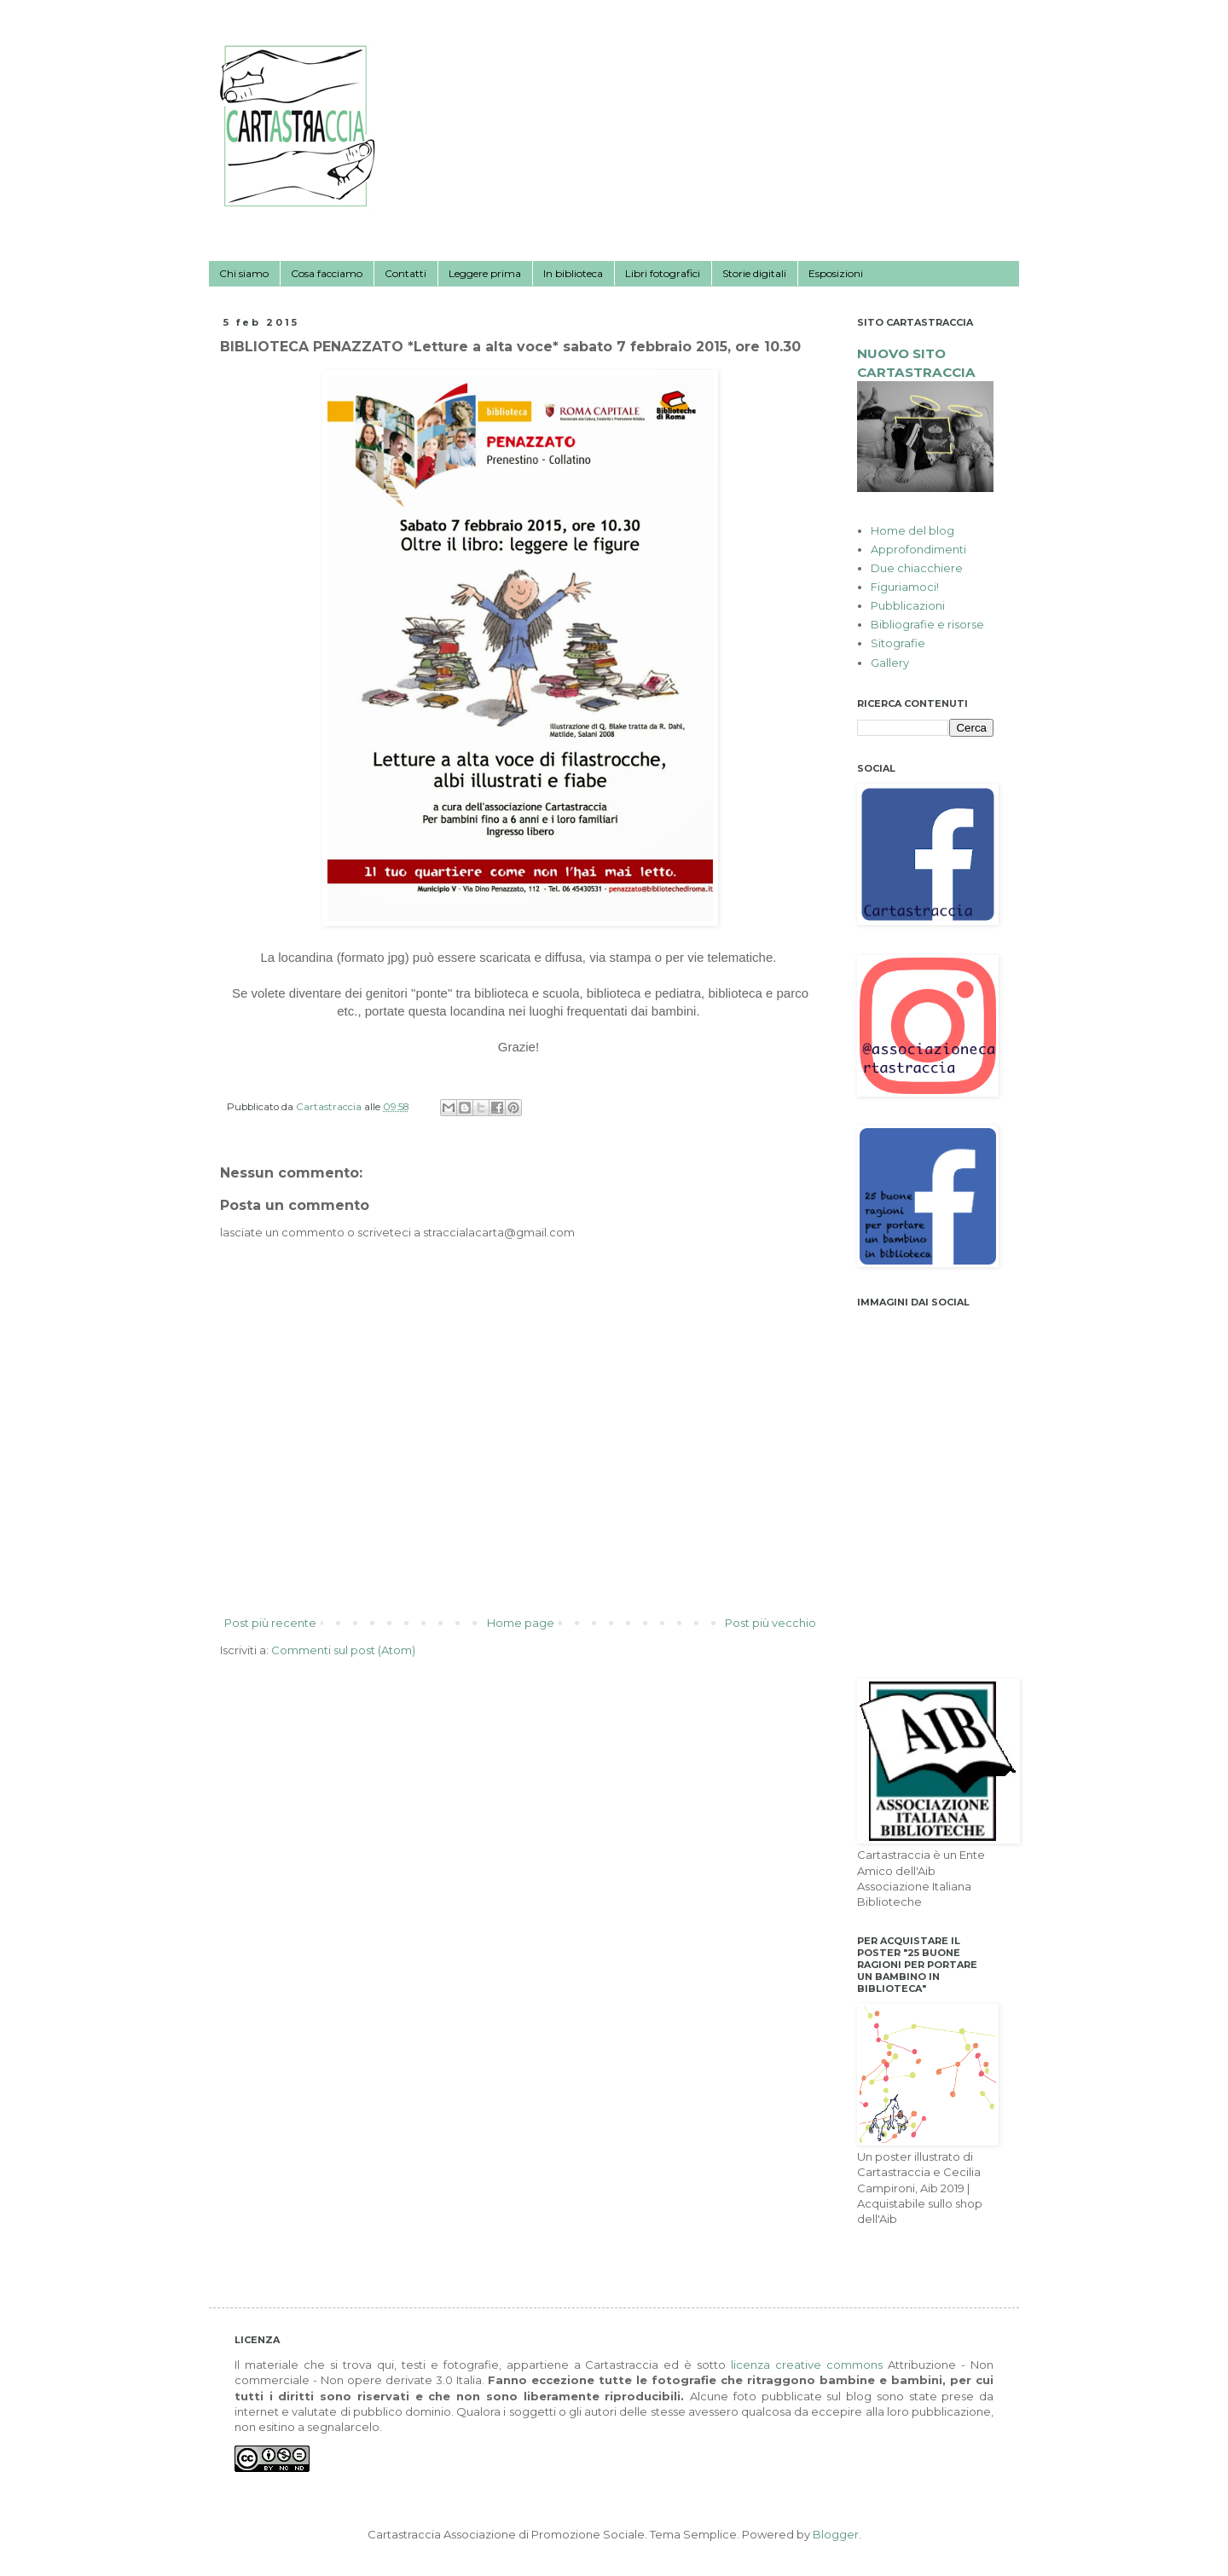 The width and height of the screenshot is (1228, 2576). What do you see at coordinates (326, 273) in the screenshot?
I see `Cosa facciamo` at bounding box center [326, 273].